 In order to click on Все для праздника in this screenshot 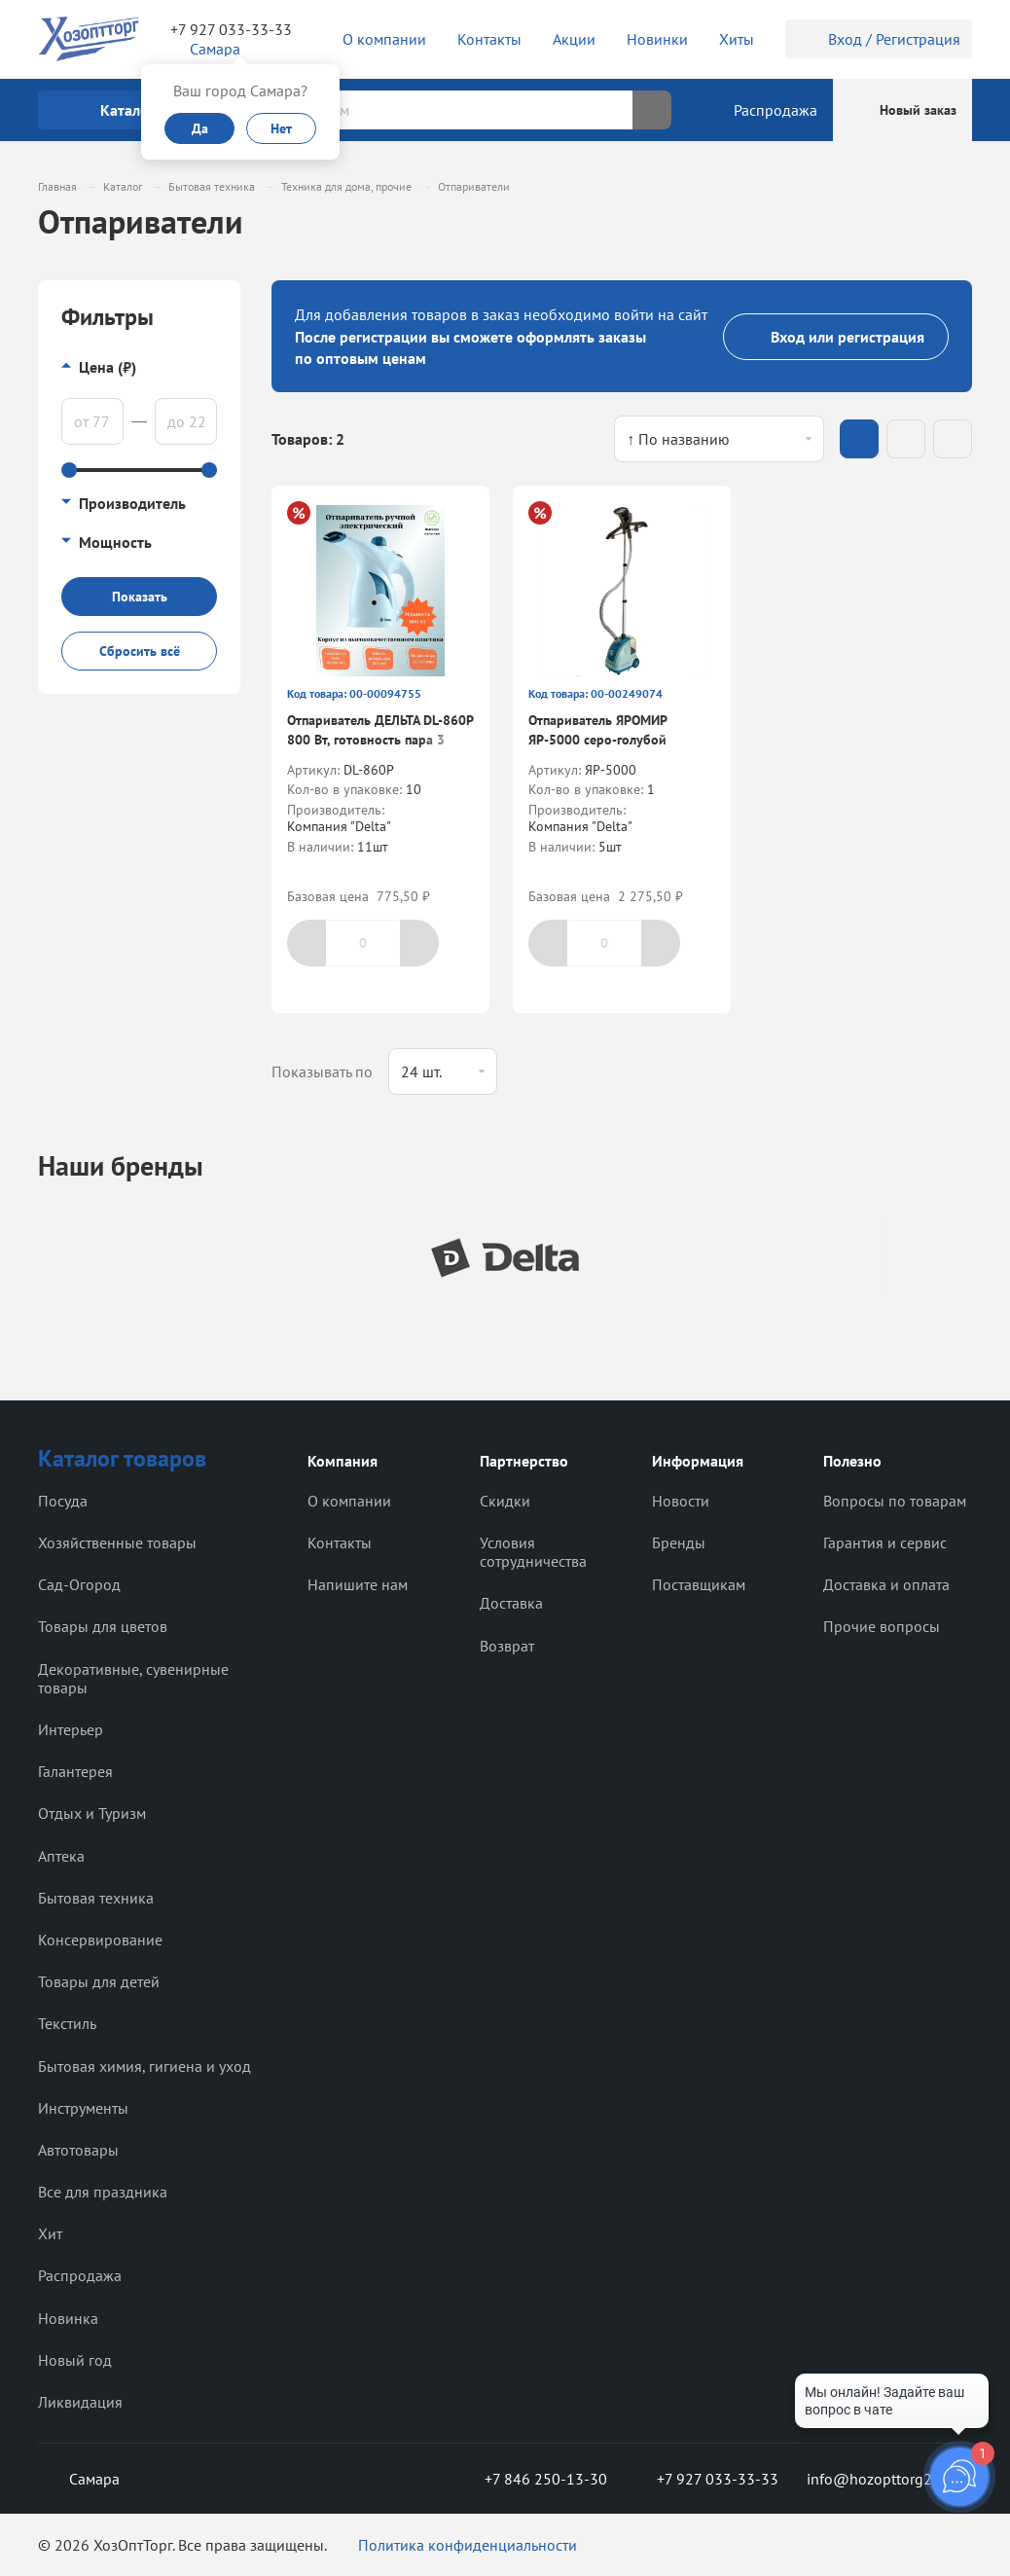, I will do `click(102, 2191)`.